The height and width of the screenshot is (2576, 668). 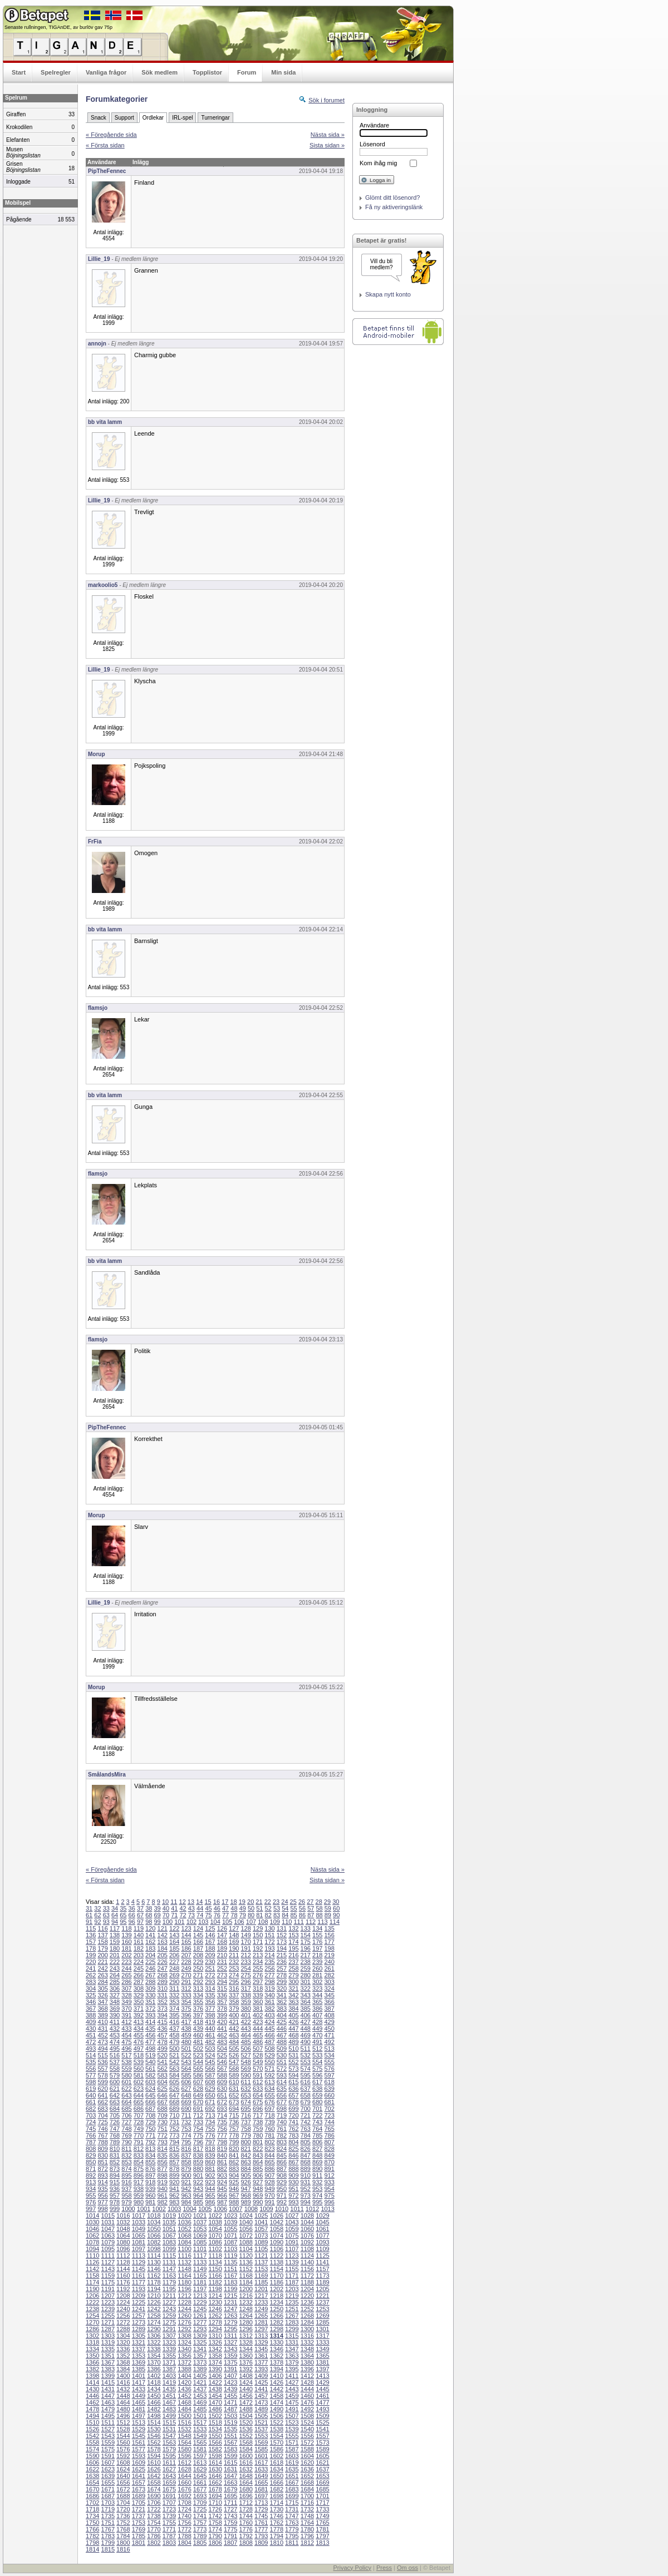 What do you see at coordinates (245, 2135) in the screenshot?
I see `779` at bounding box center [245, 2135].